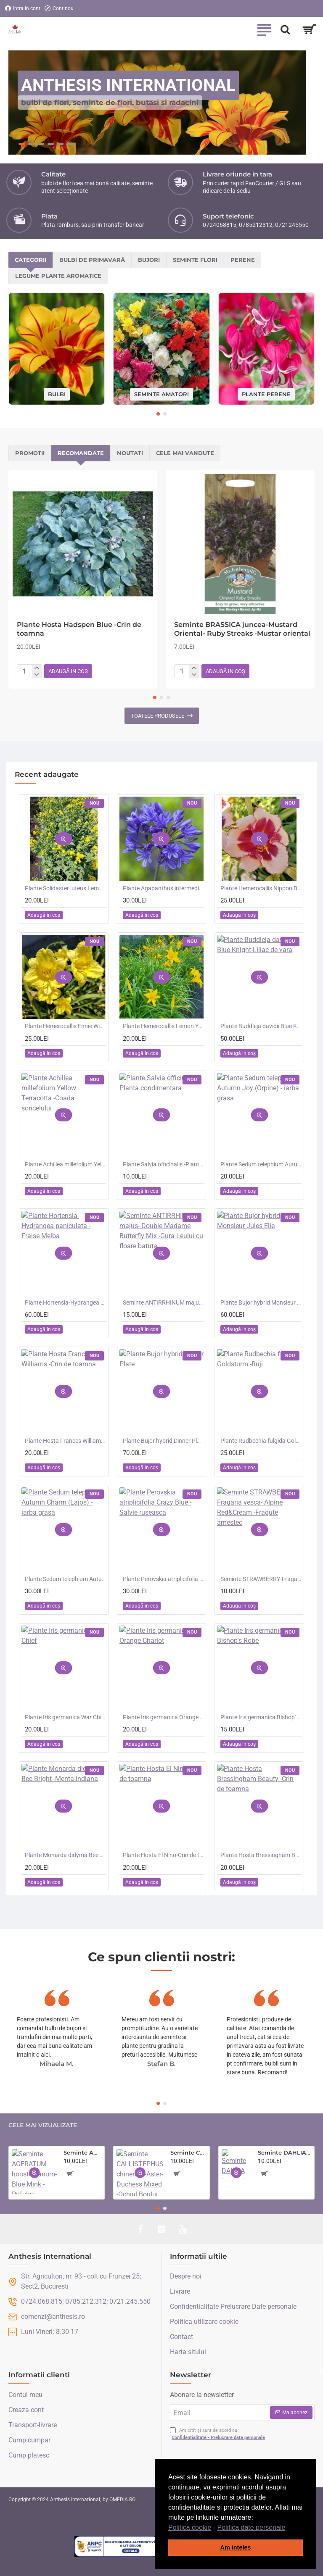 The image size is (323, 2576). What do you see at coordinates (157, 716) in the screenshot?
I see `Toatele produsele` at bounding box center [157, 716].